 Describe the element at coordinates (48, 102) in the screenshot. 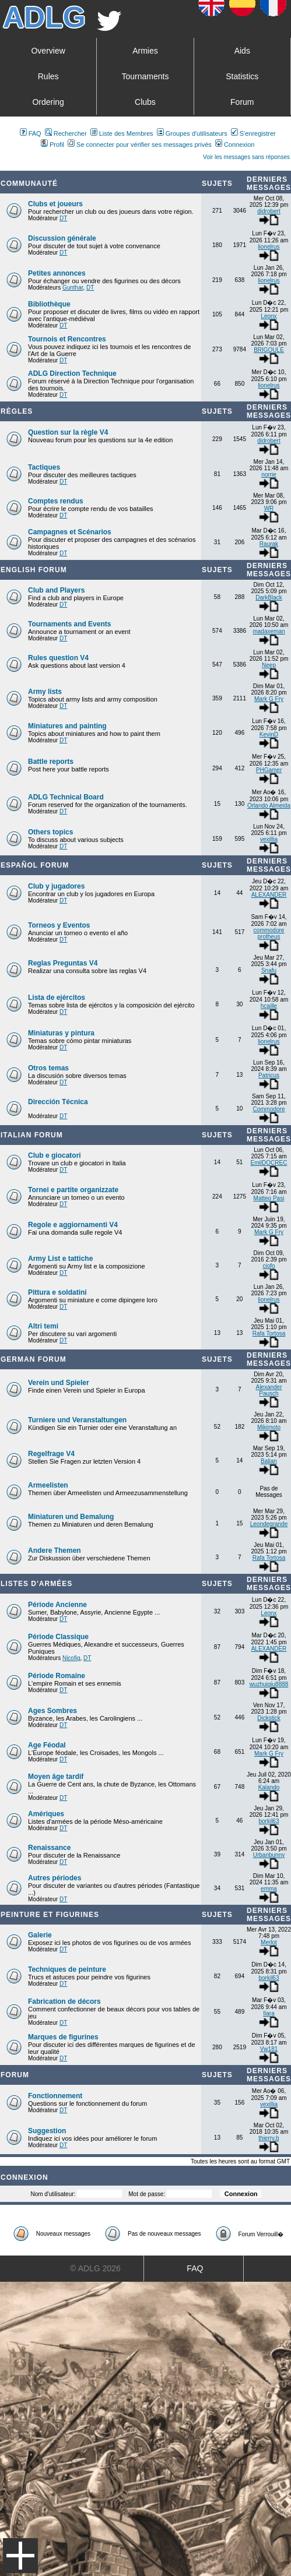

I see `Ordering` at that location.